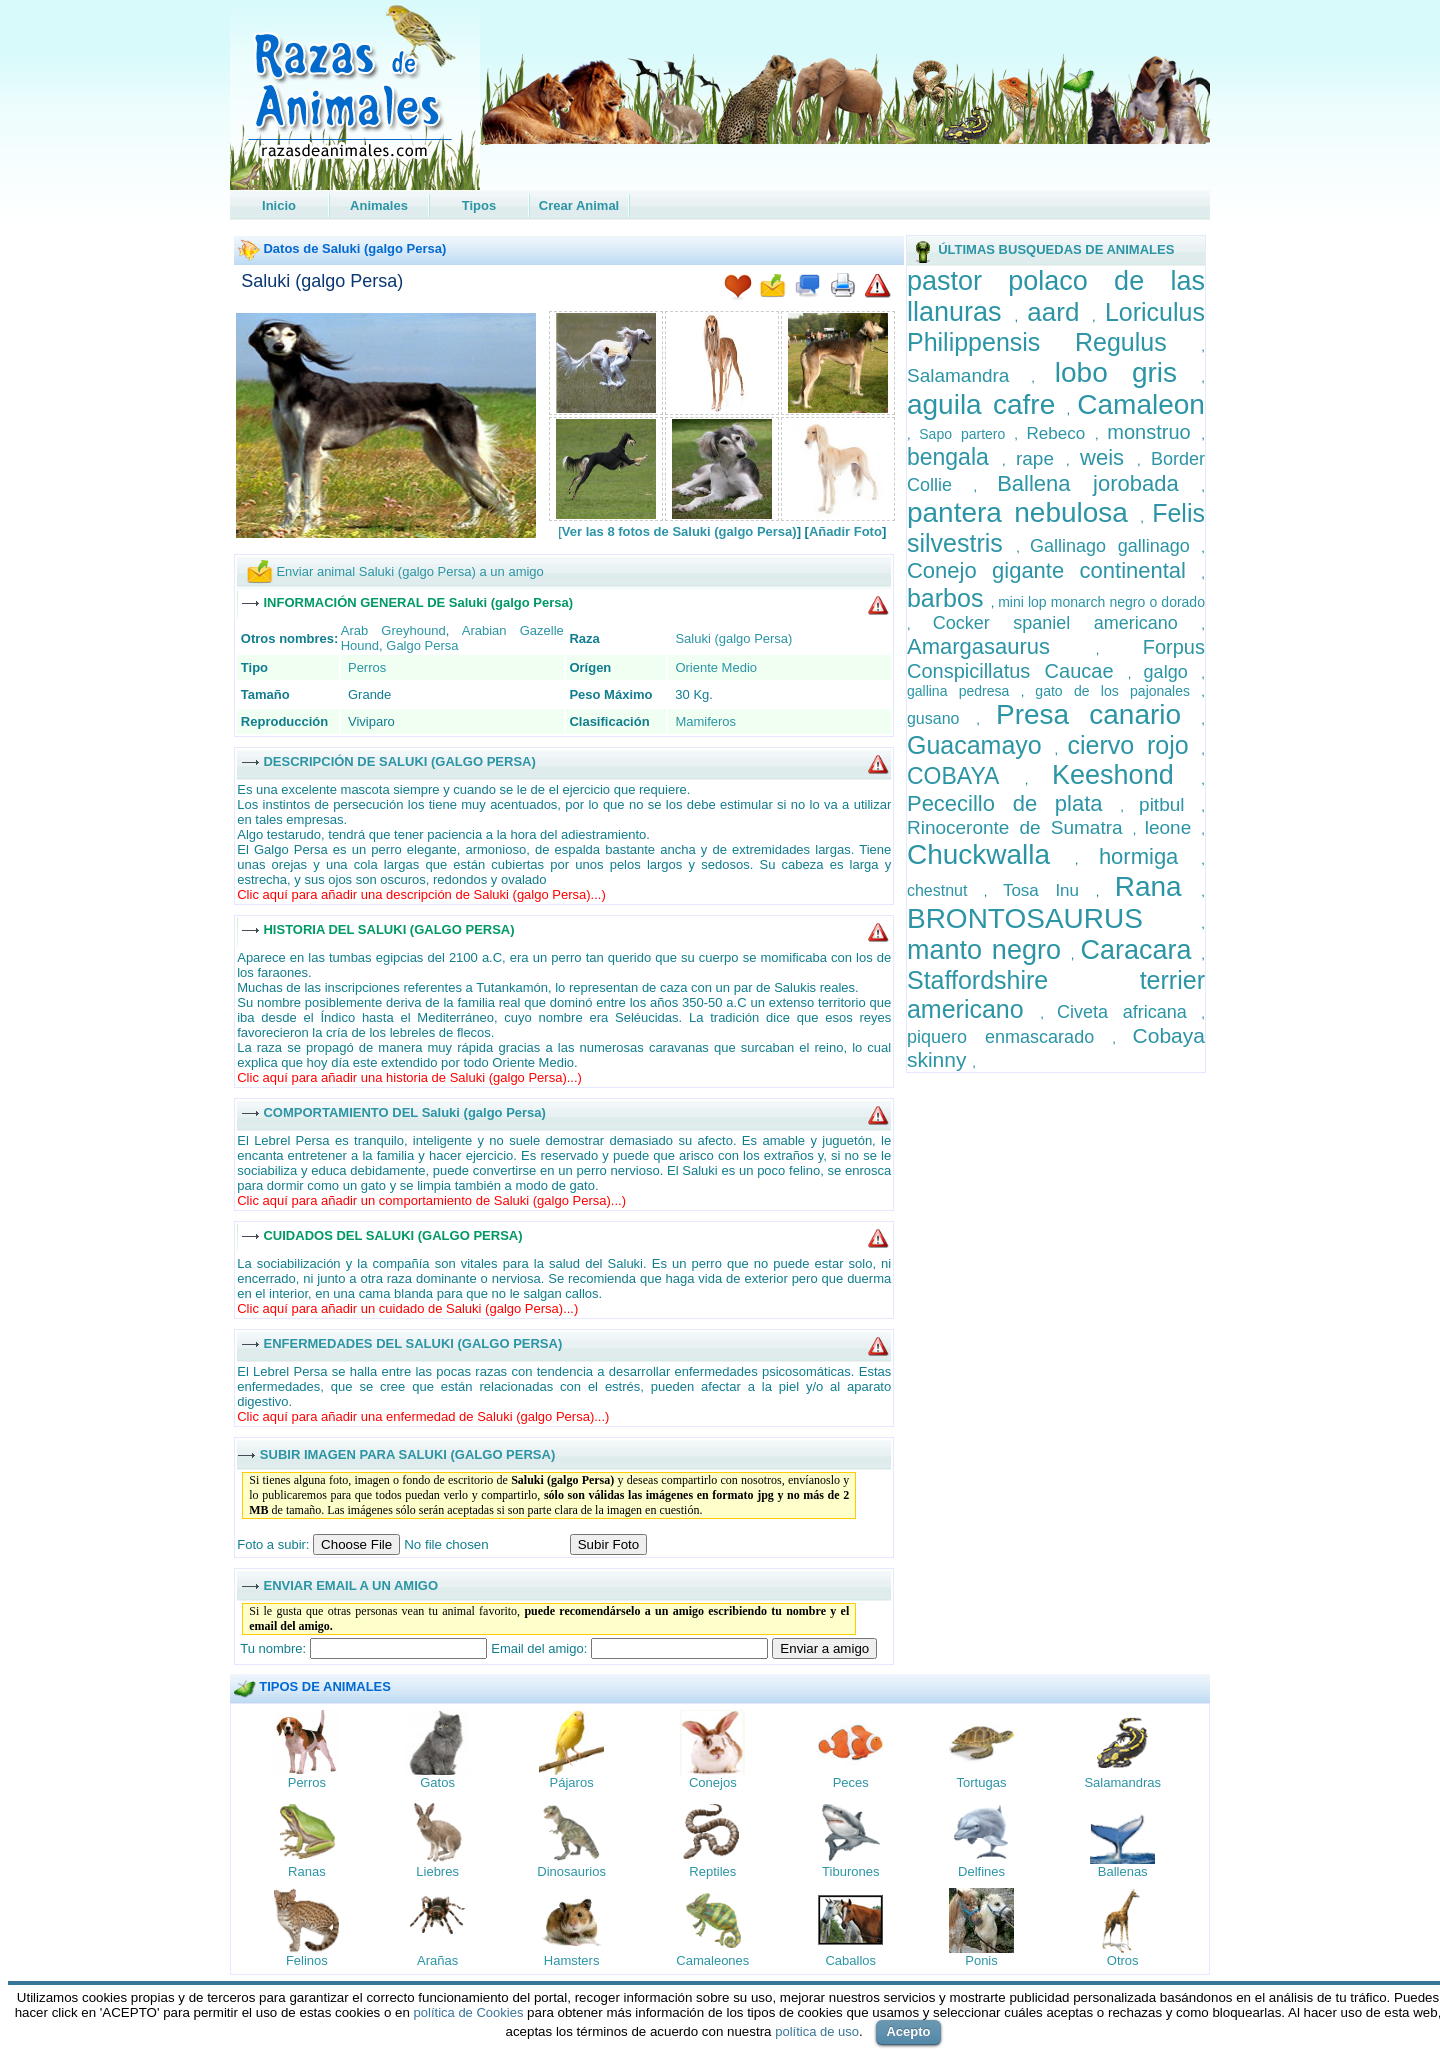 This screenshot has height=2050, width=1440. Describe the element at coordinates (981, 745) in the screenshot. I see `Guacamayo` at that location.